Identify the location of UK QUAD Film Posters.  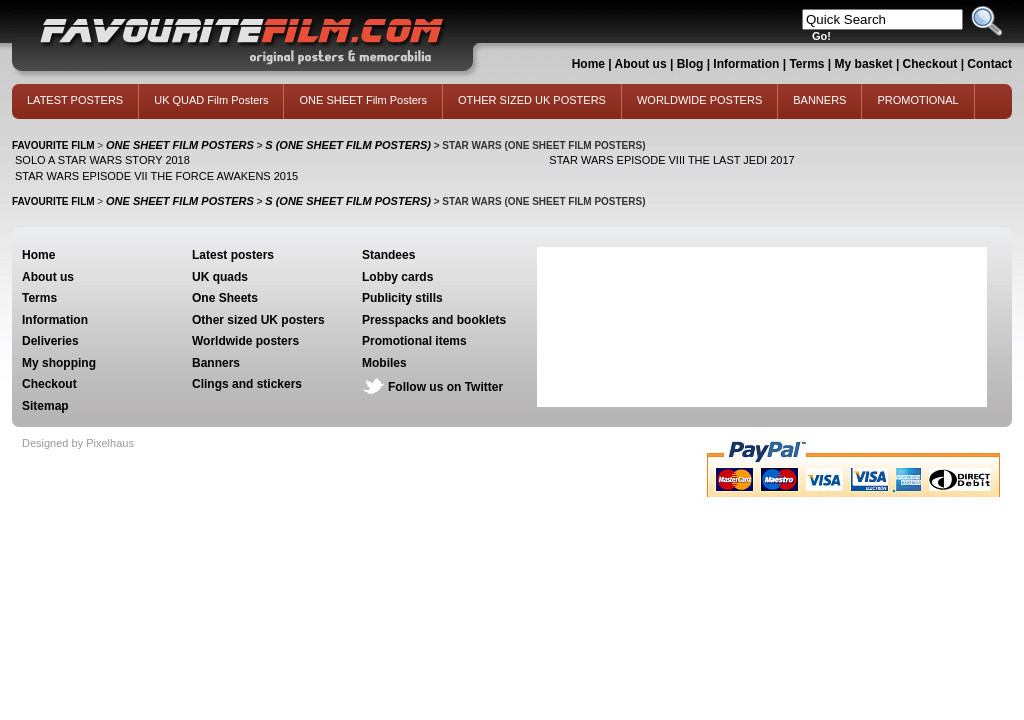
(211, 100).